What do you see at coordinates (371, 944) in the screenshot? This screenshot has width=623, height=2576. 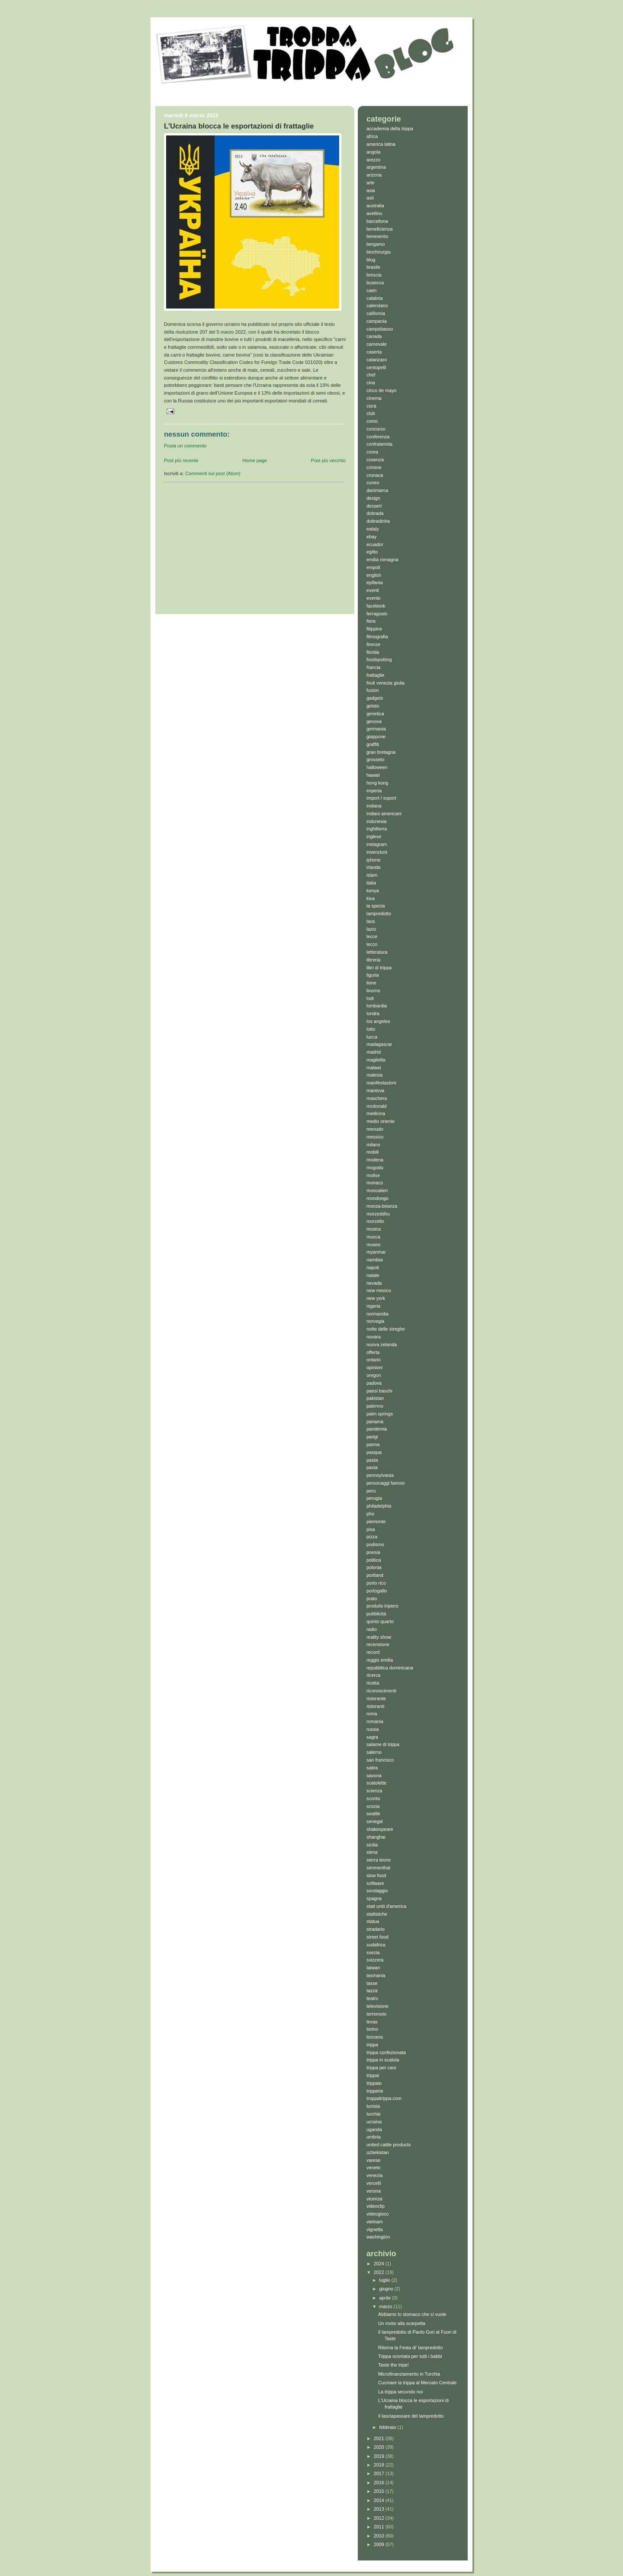 I see `lecco` at bounding box center [371, 944].